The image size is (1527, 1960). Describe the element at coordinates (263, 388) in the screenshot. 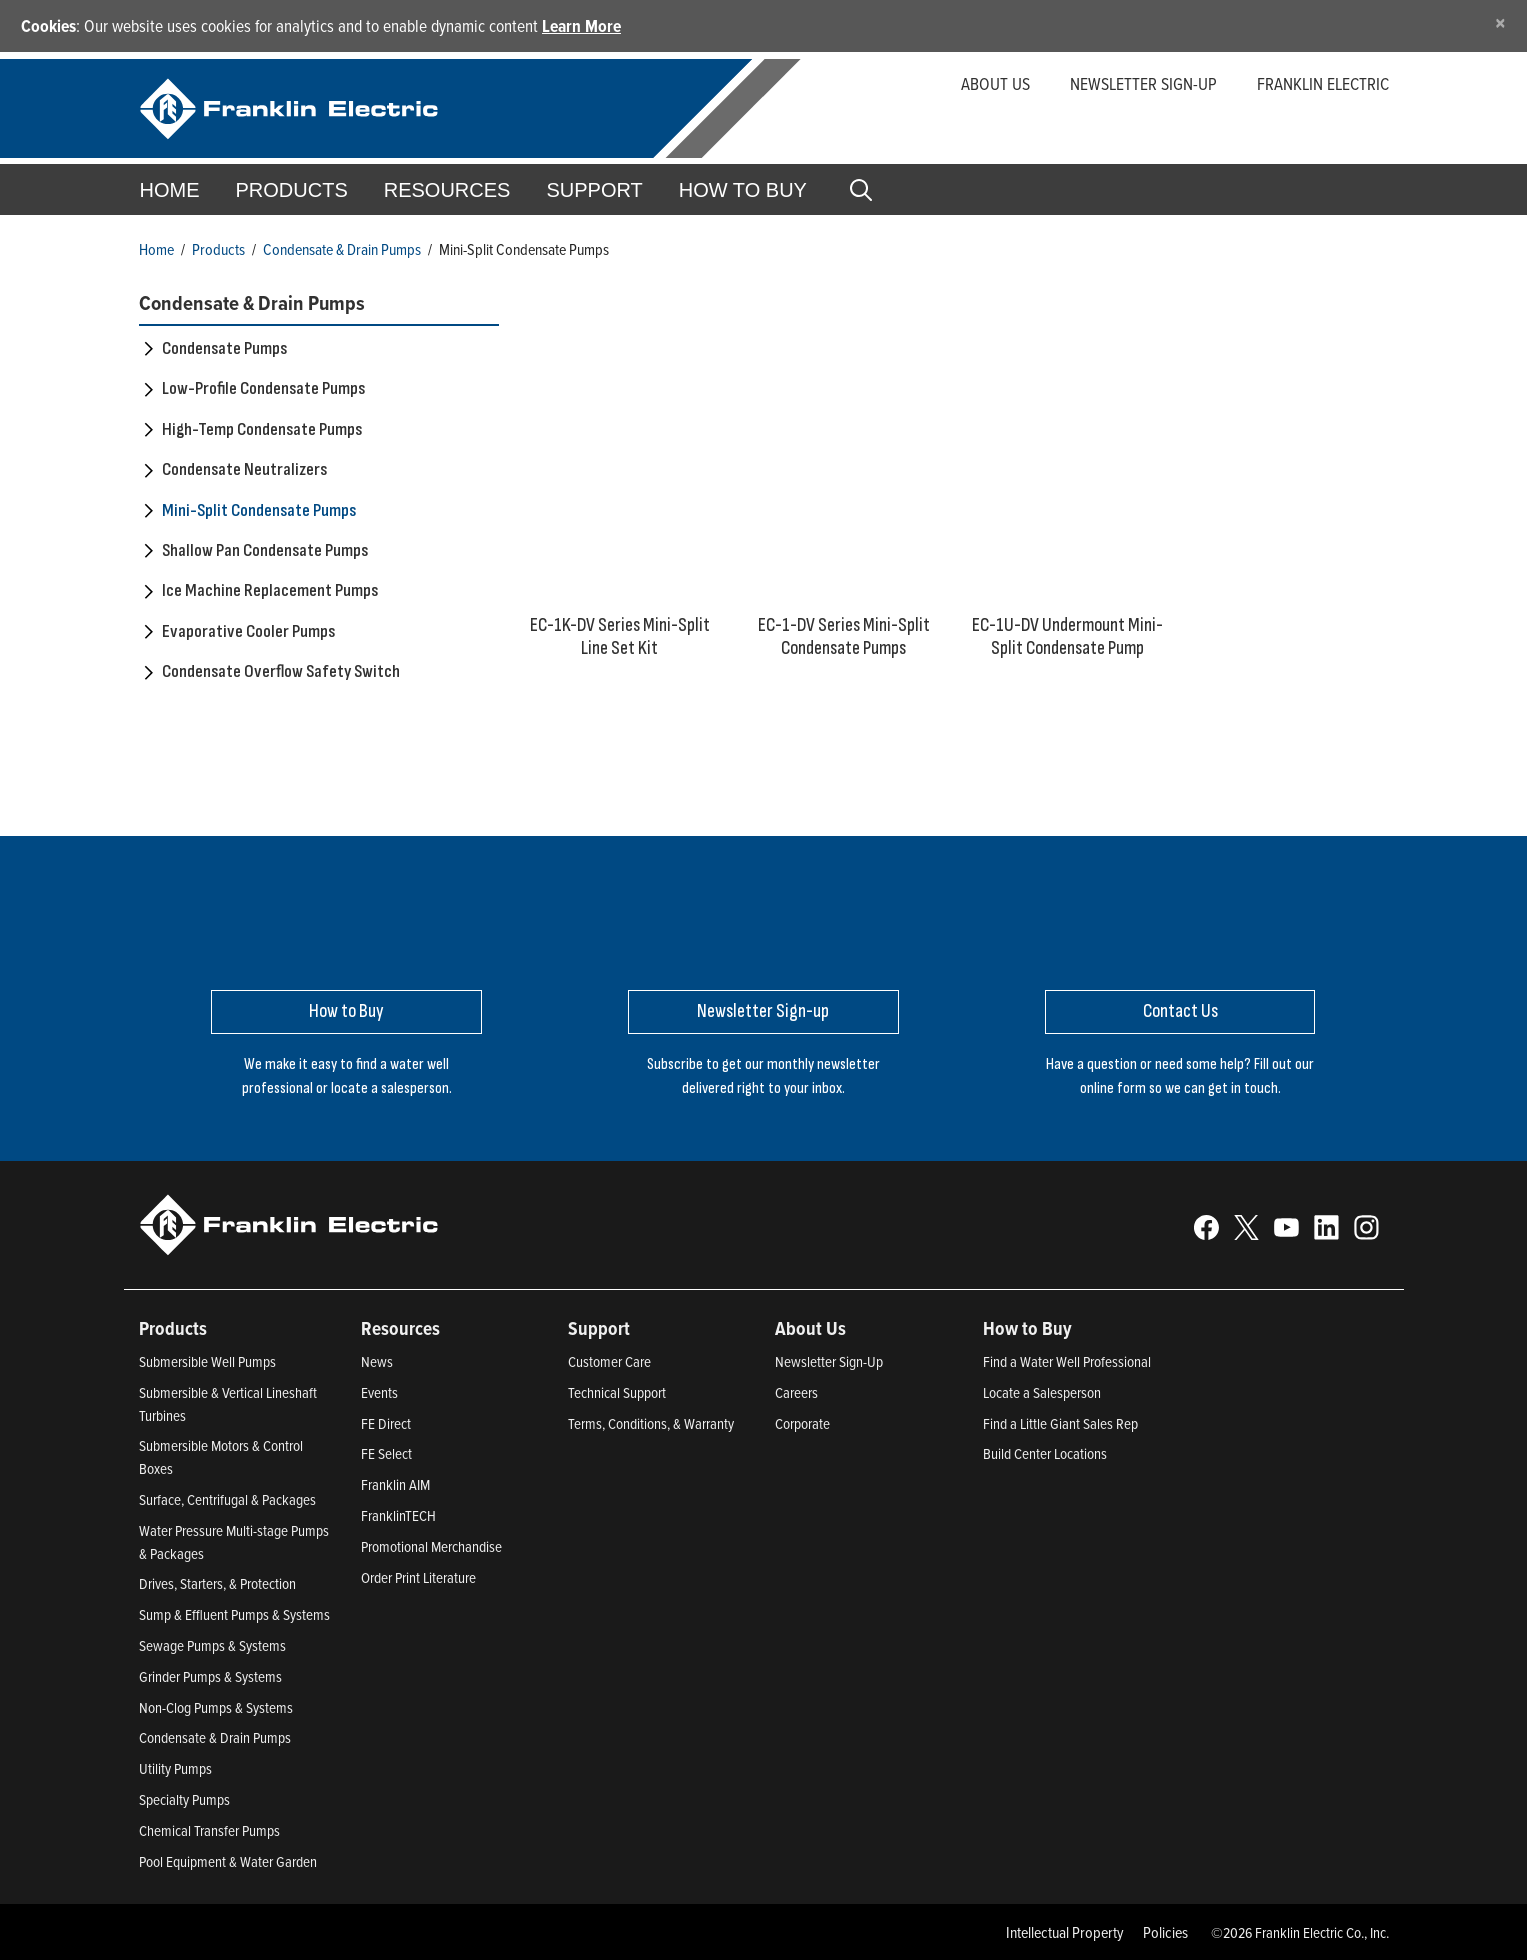

I see `Low-Profile Condensate Pumps` at that location.